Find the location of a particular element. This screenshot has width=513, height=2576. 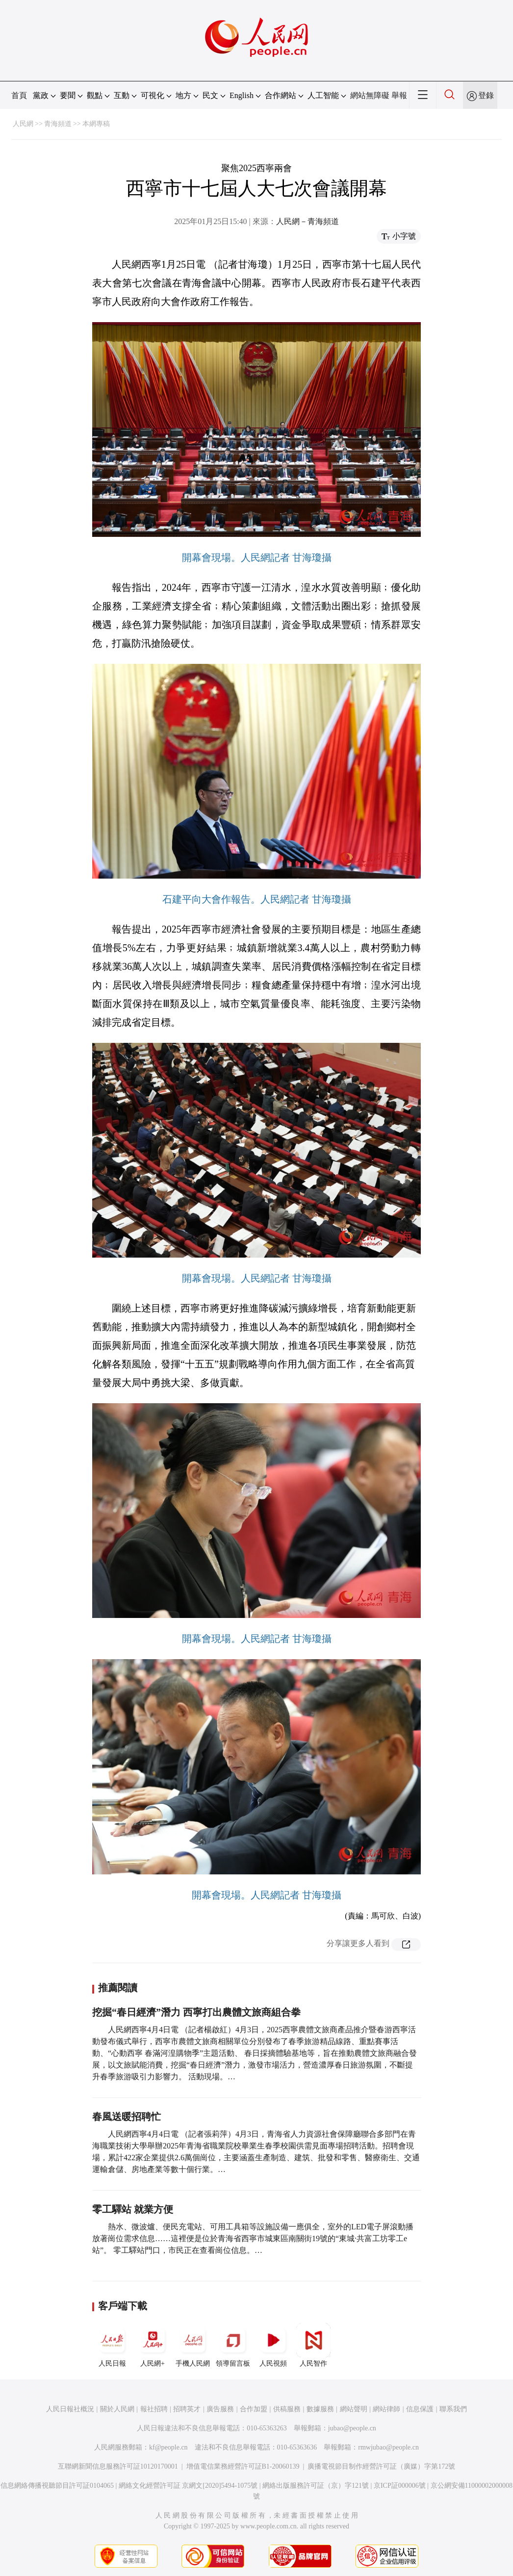

春風送暖招聘忙 is located at coordinates (126, 2116).